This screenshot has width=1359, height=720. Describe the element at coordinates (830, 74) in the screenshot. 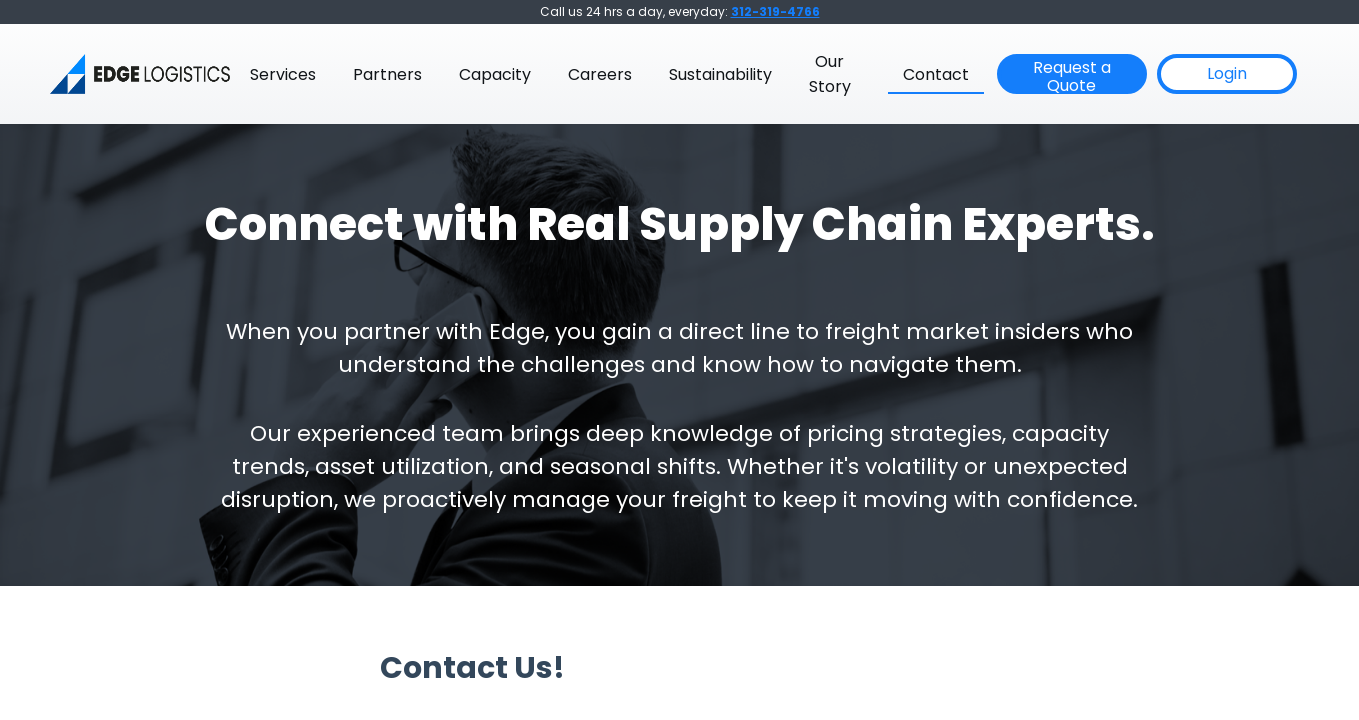

I see `Our Story` at that location.